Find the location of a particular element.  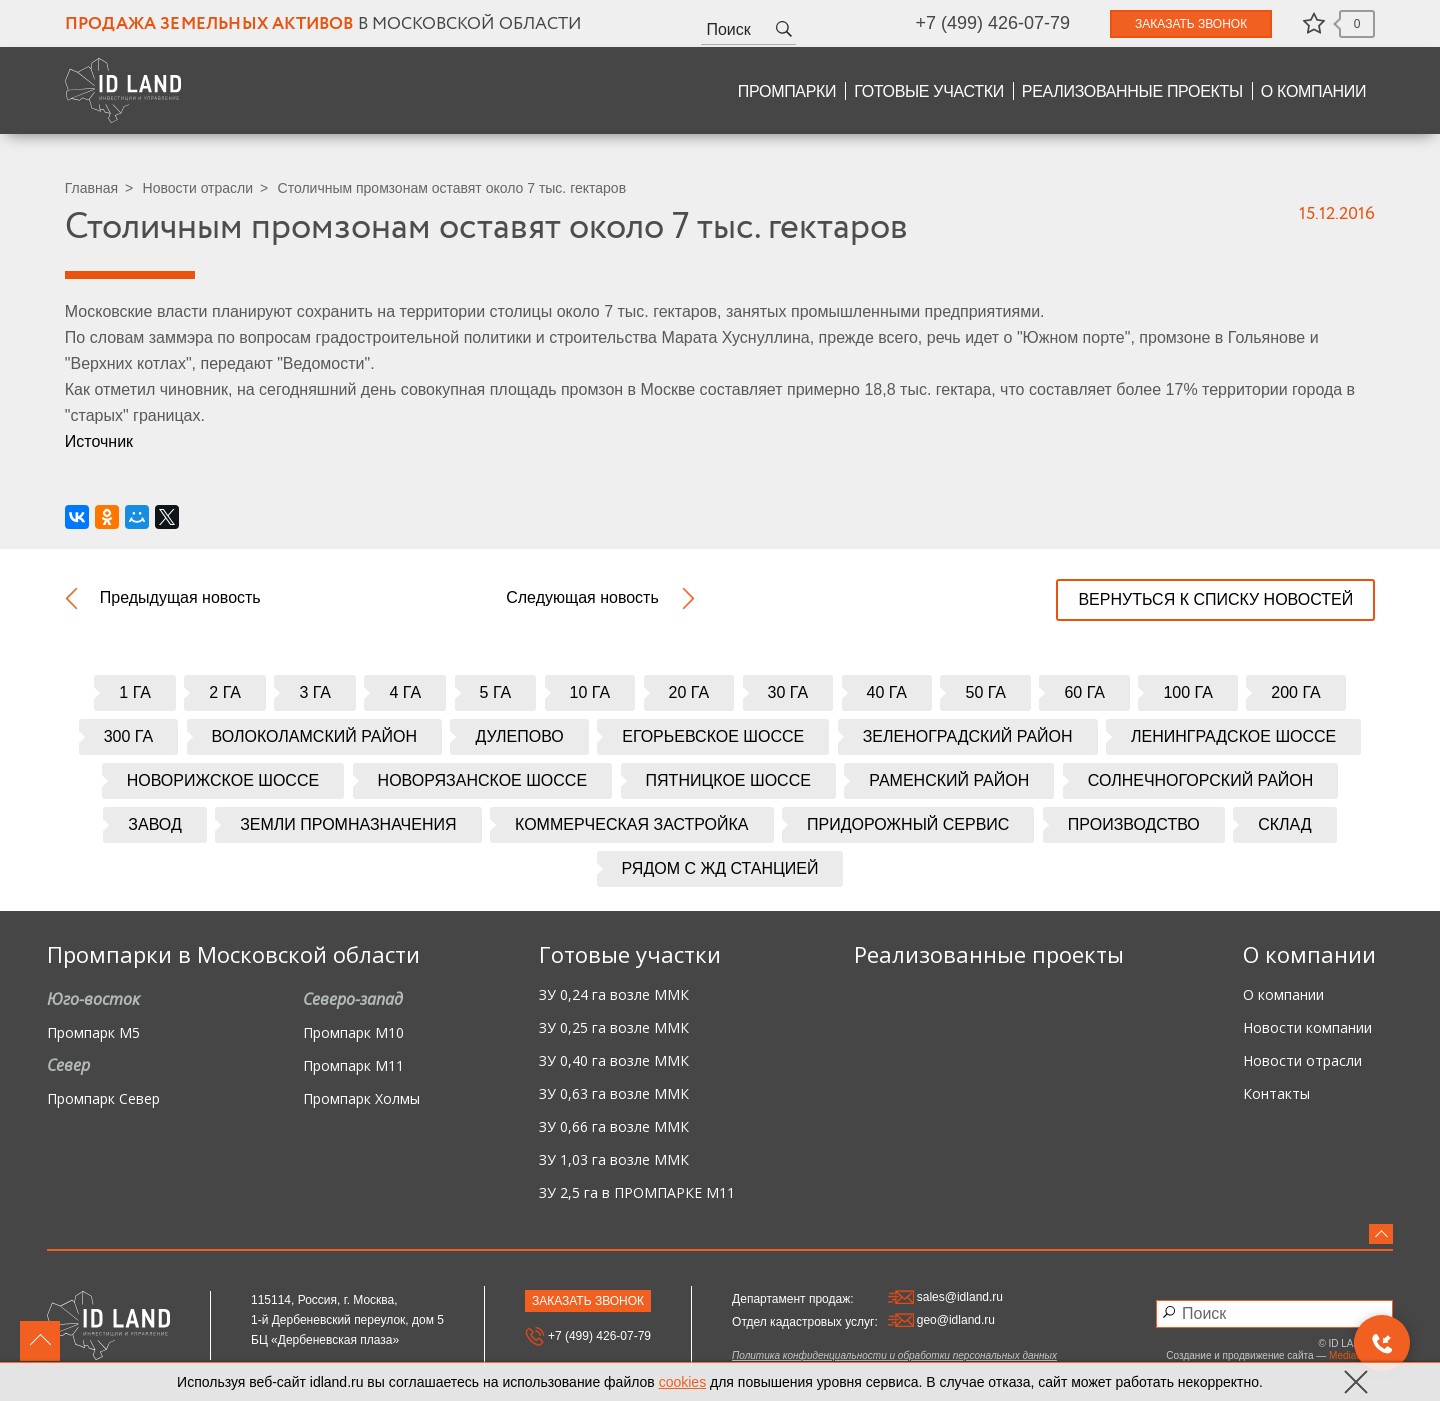

1 га is located at coordinates (135, 692).